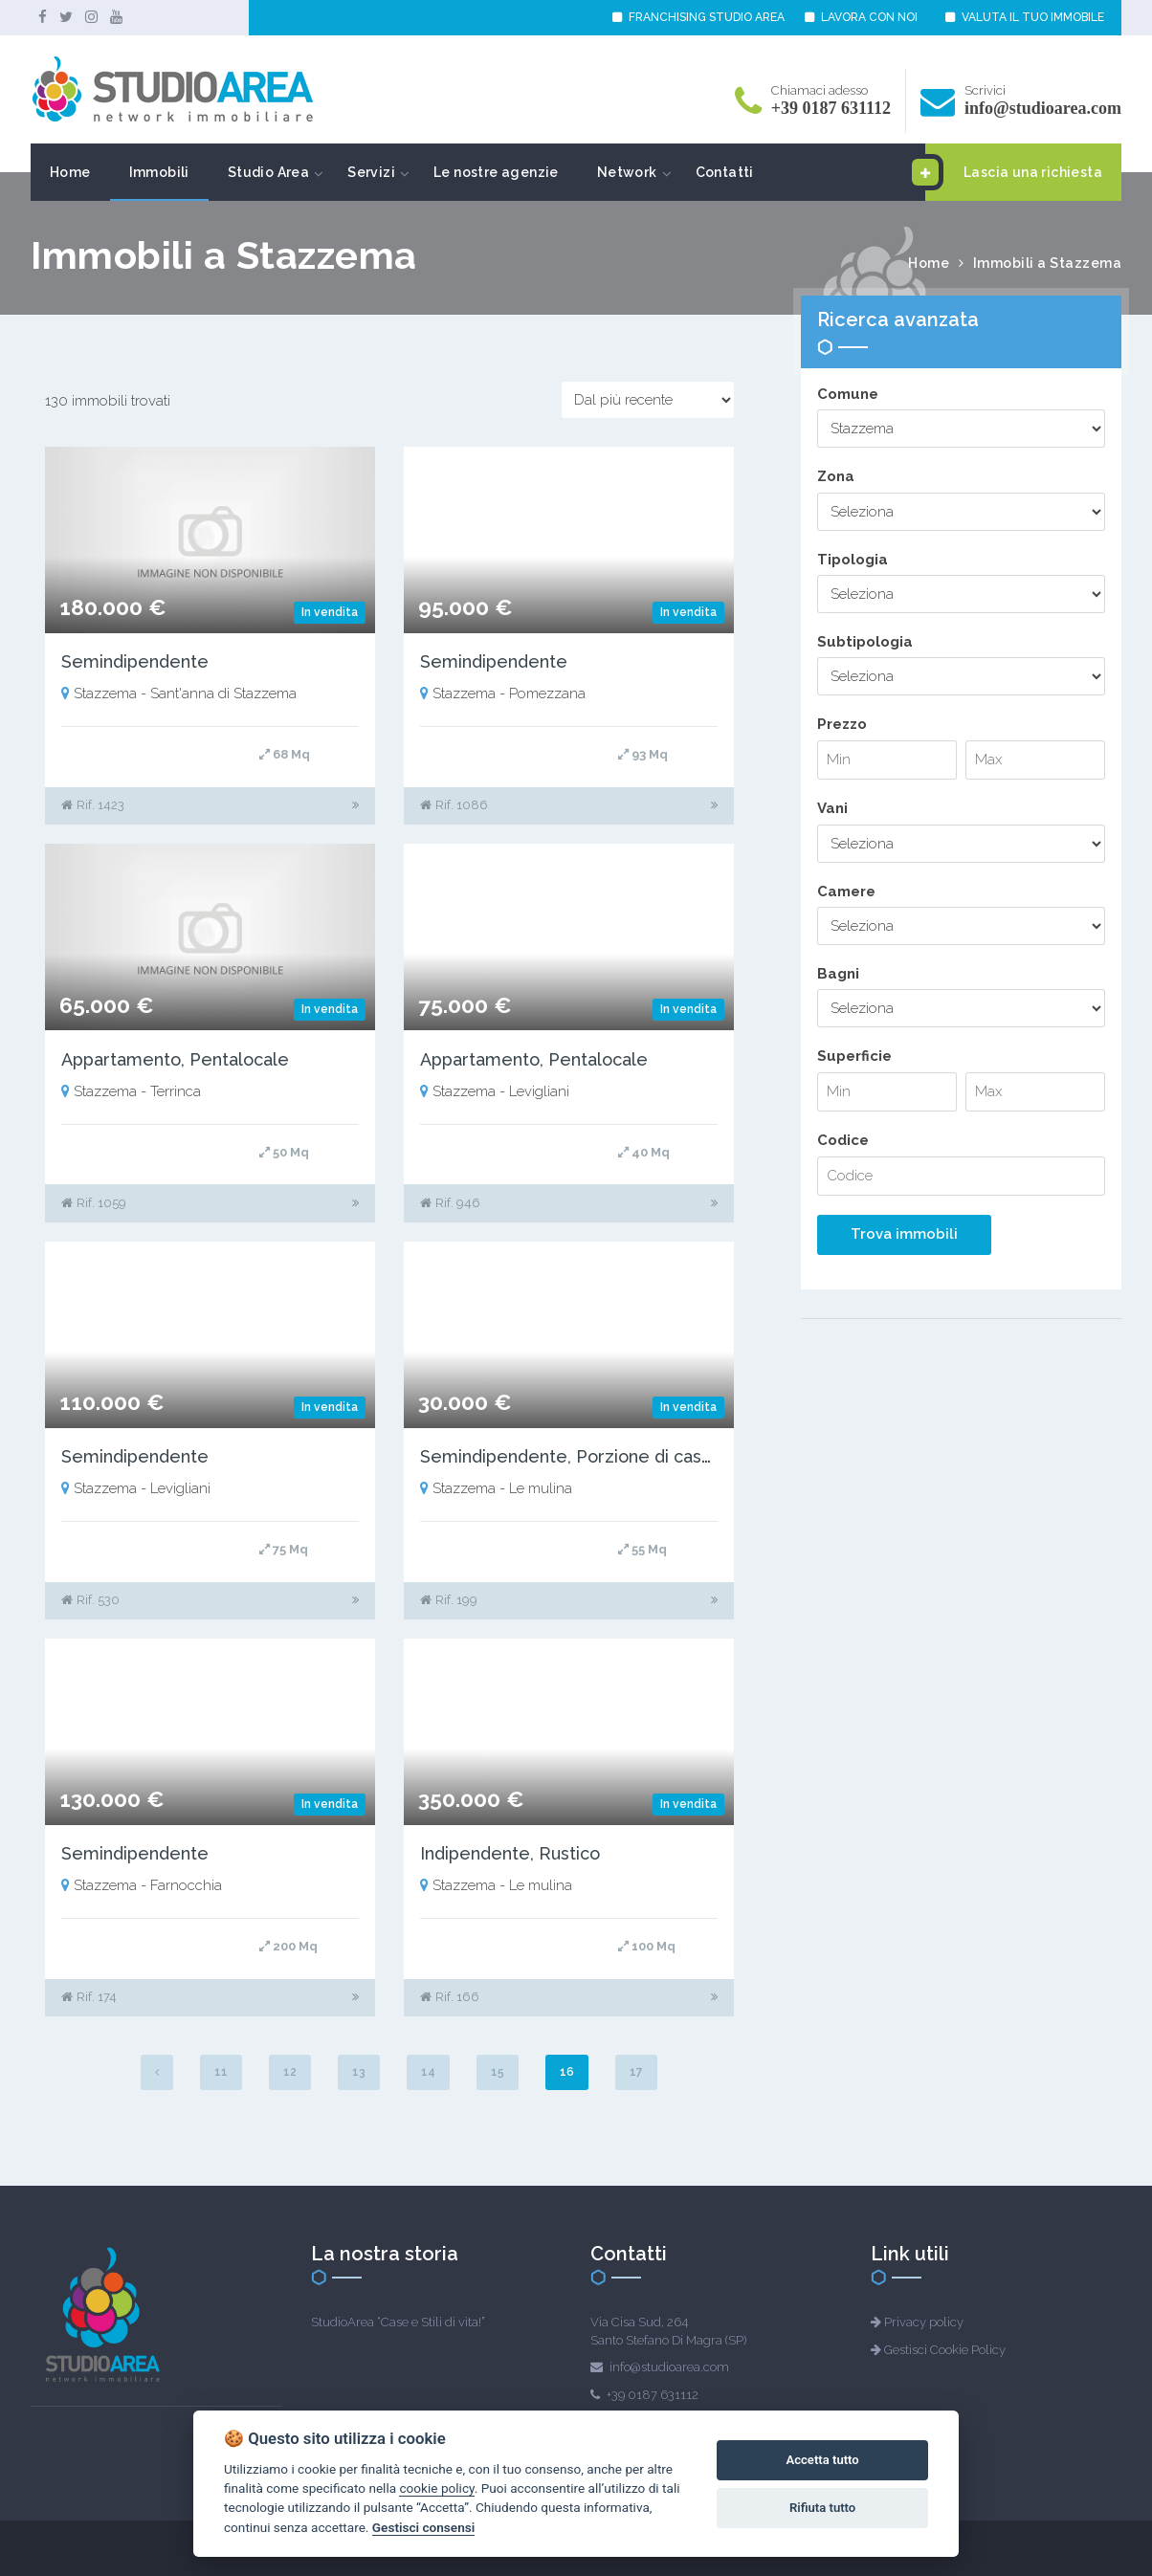  What do you see at coordinates (725, 172) in the screenshot?
I see `Contatti` at bounding box center [725, 172].